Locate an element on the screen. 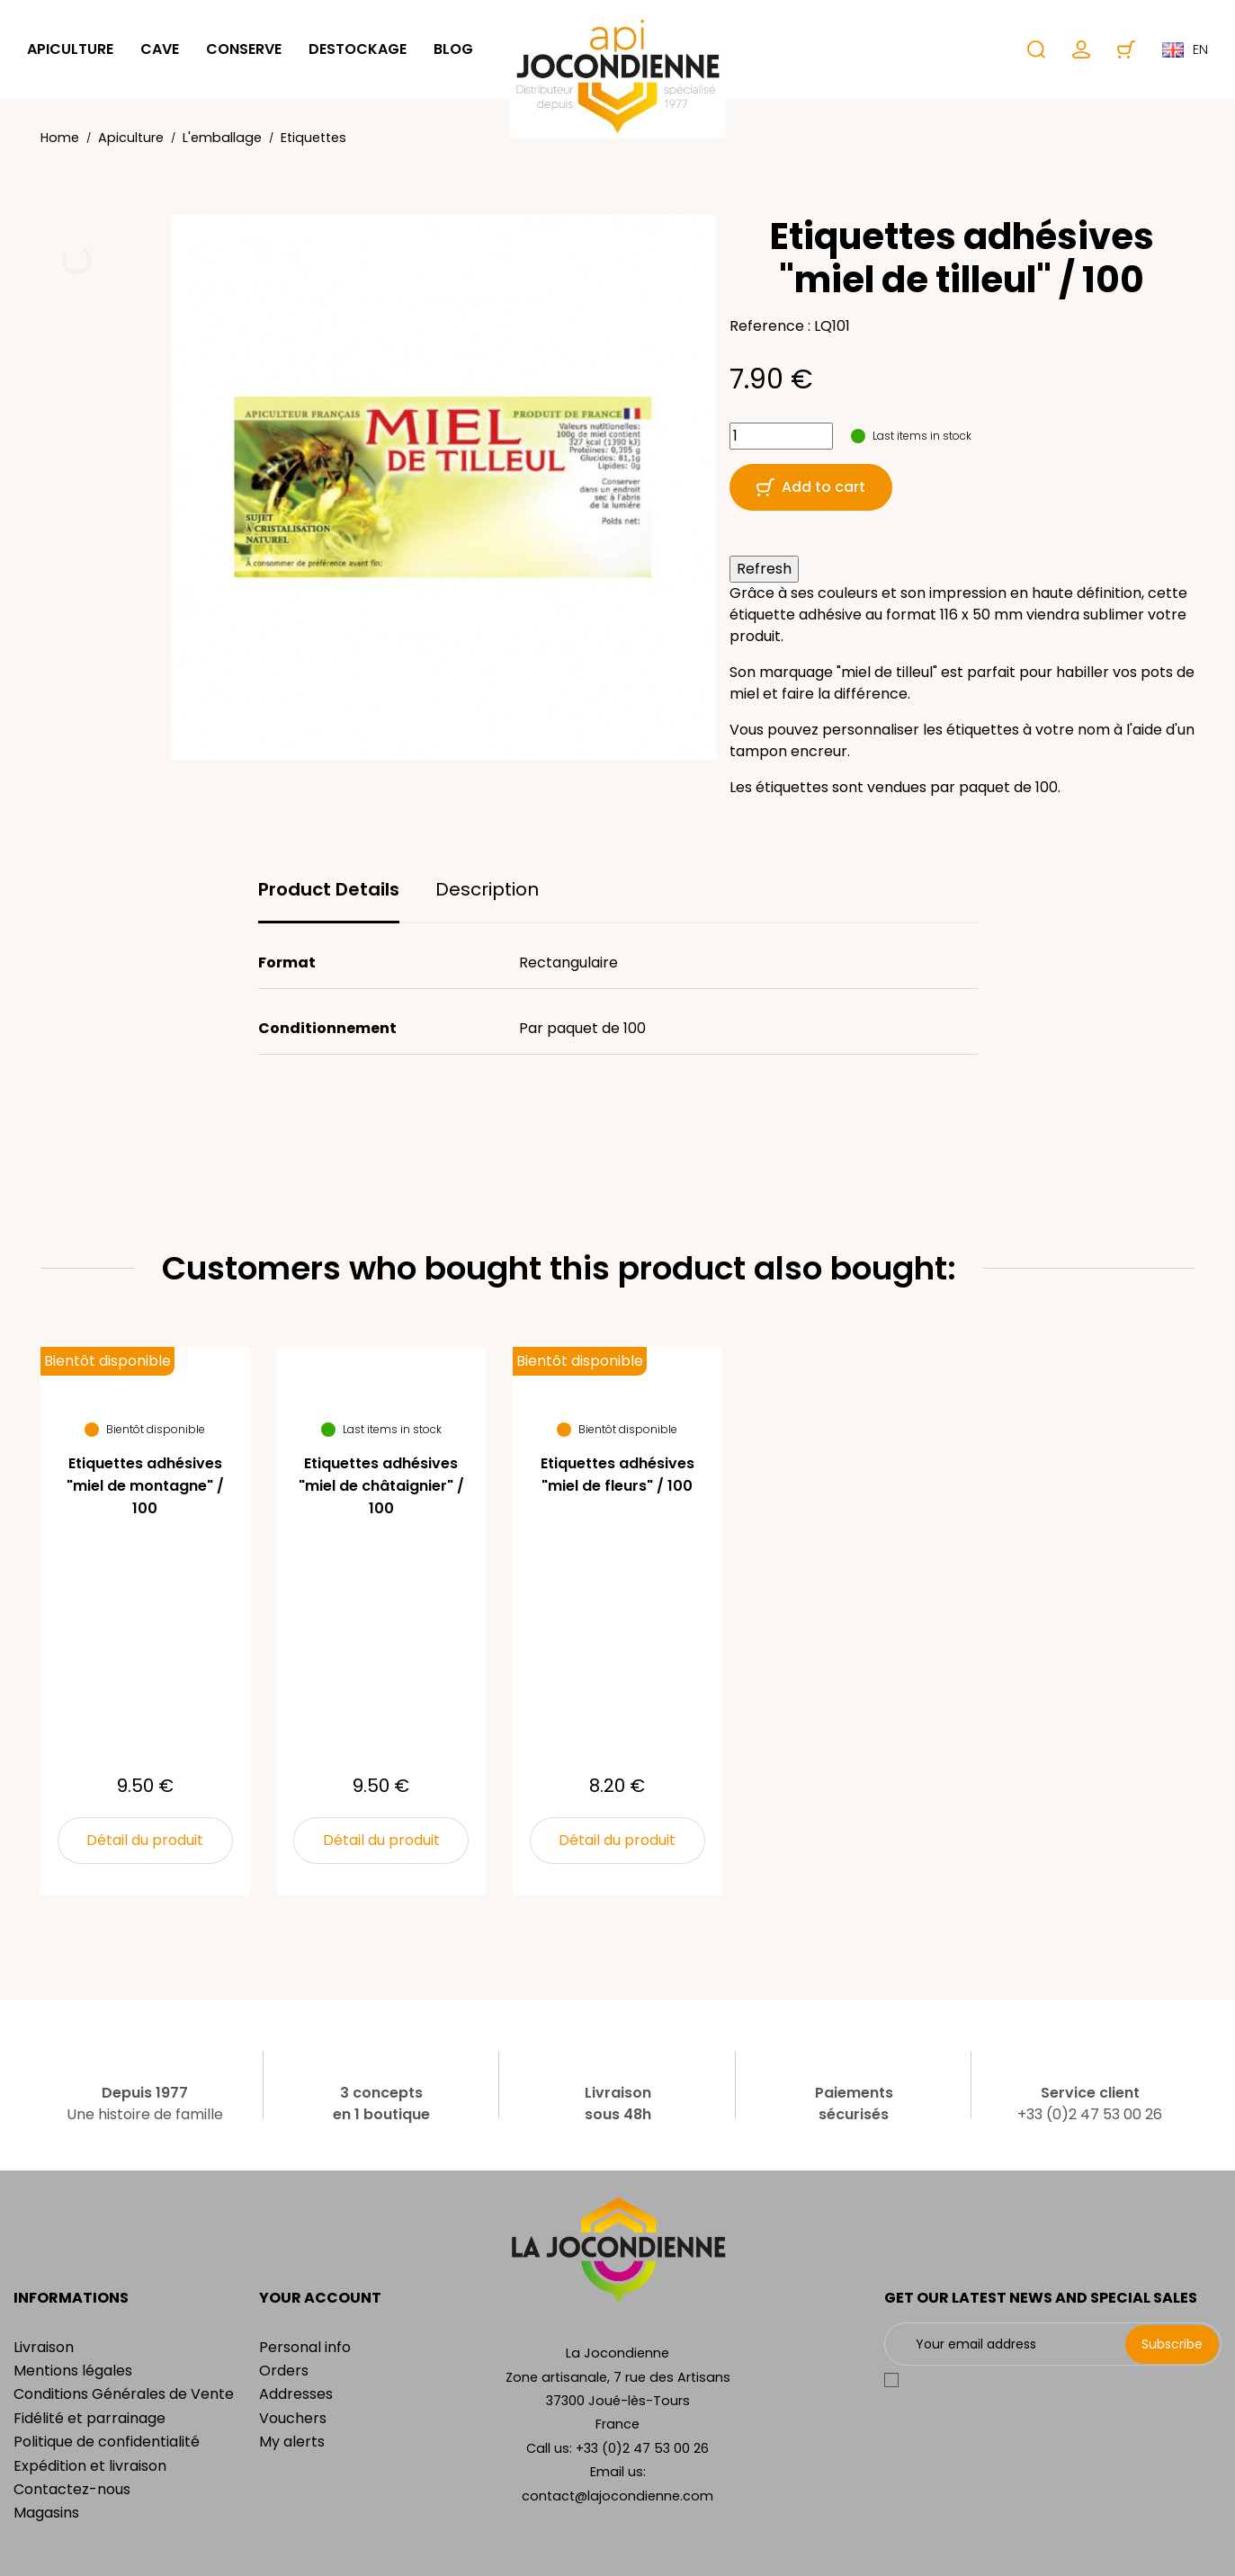 Image resolution: width=1235 pixels, height=2576 pixels. Contactez-nous is located at coordinates (71, 2489).